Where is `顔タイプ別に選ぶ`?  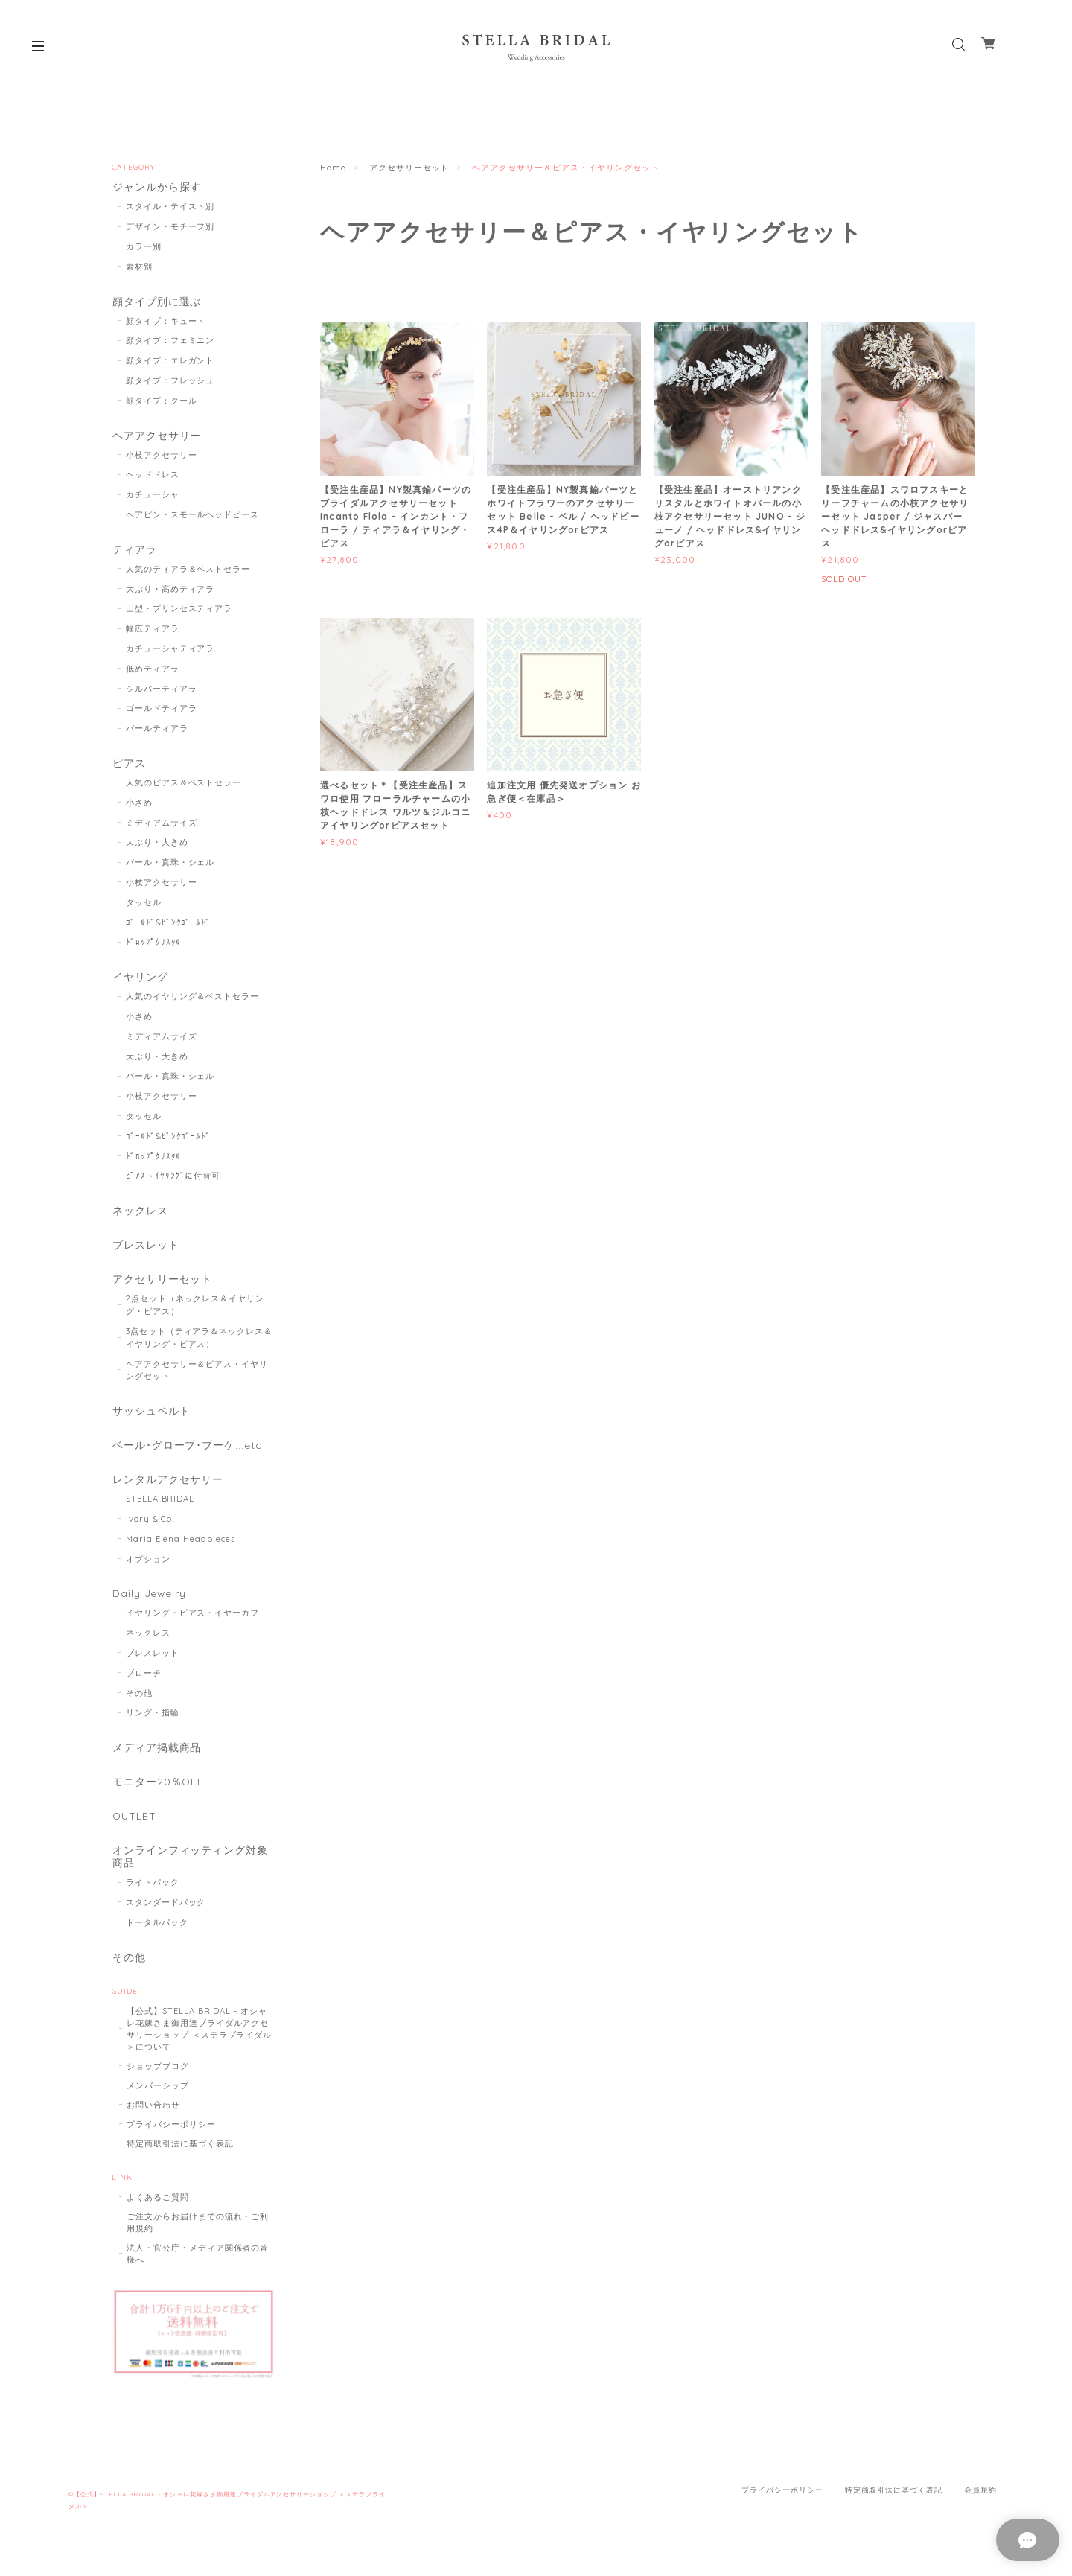
顔タイプ別に選ぶ is located at coordinates (156, 302).